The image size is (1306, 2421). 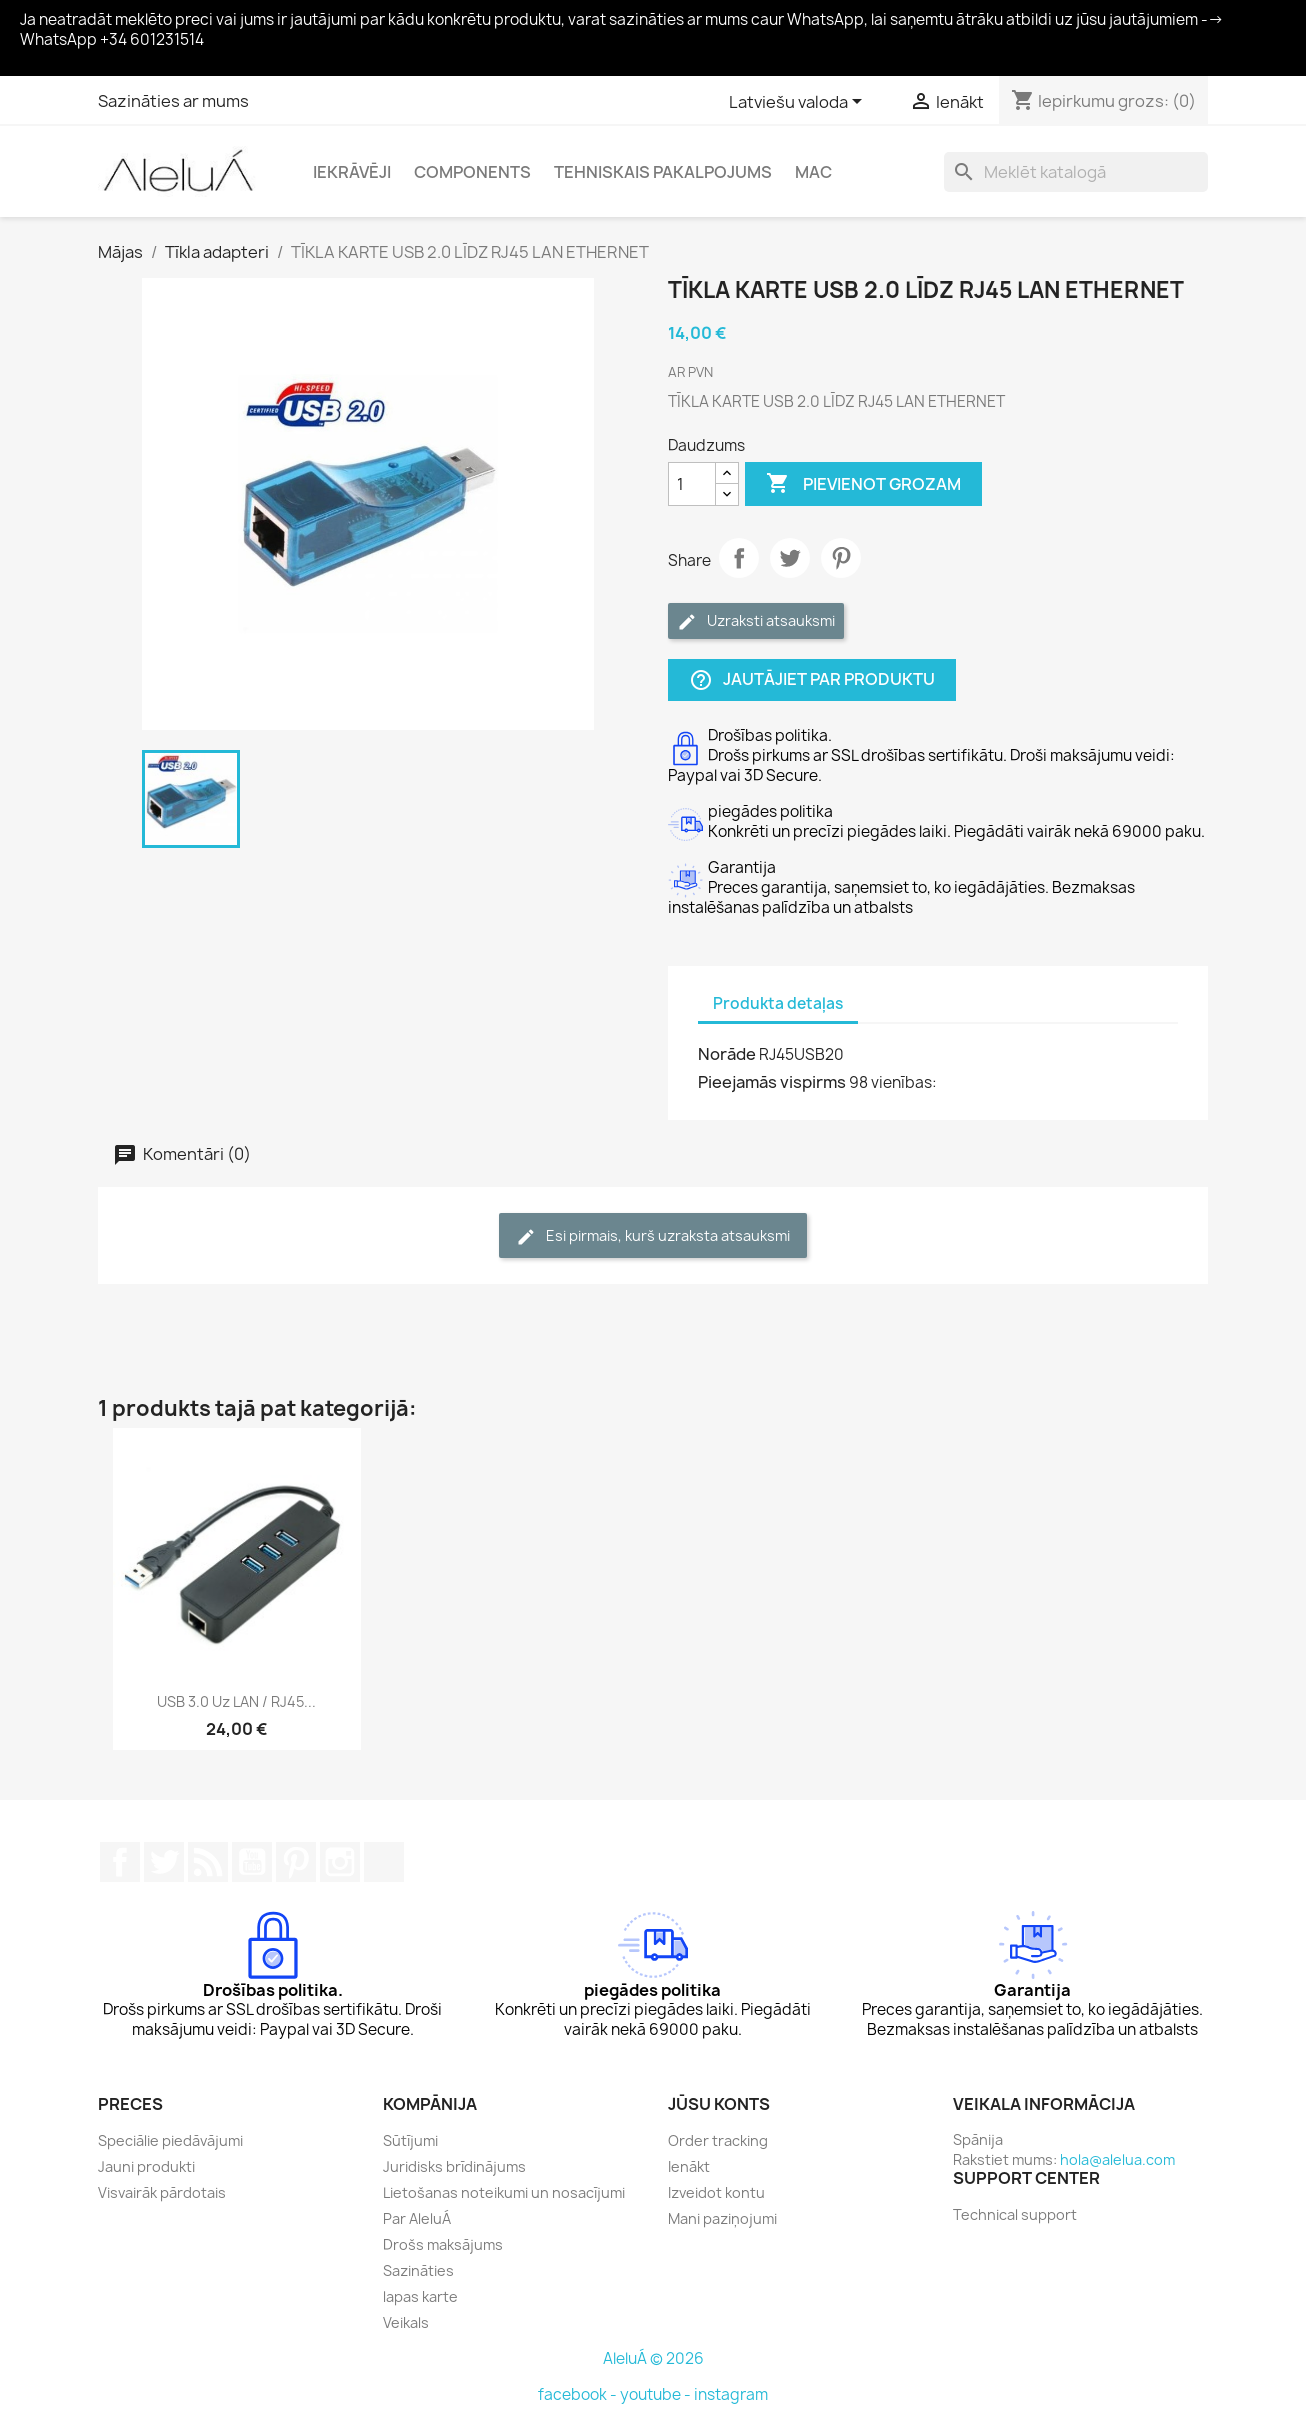 I want to click on Izveidot kontu, so click(x=716, y=2192).